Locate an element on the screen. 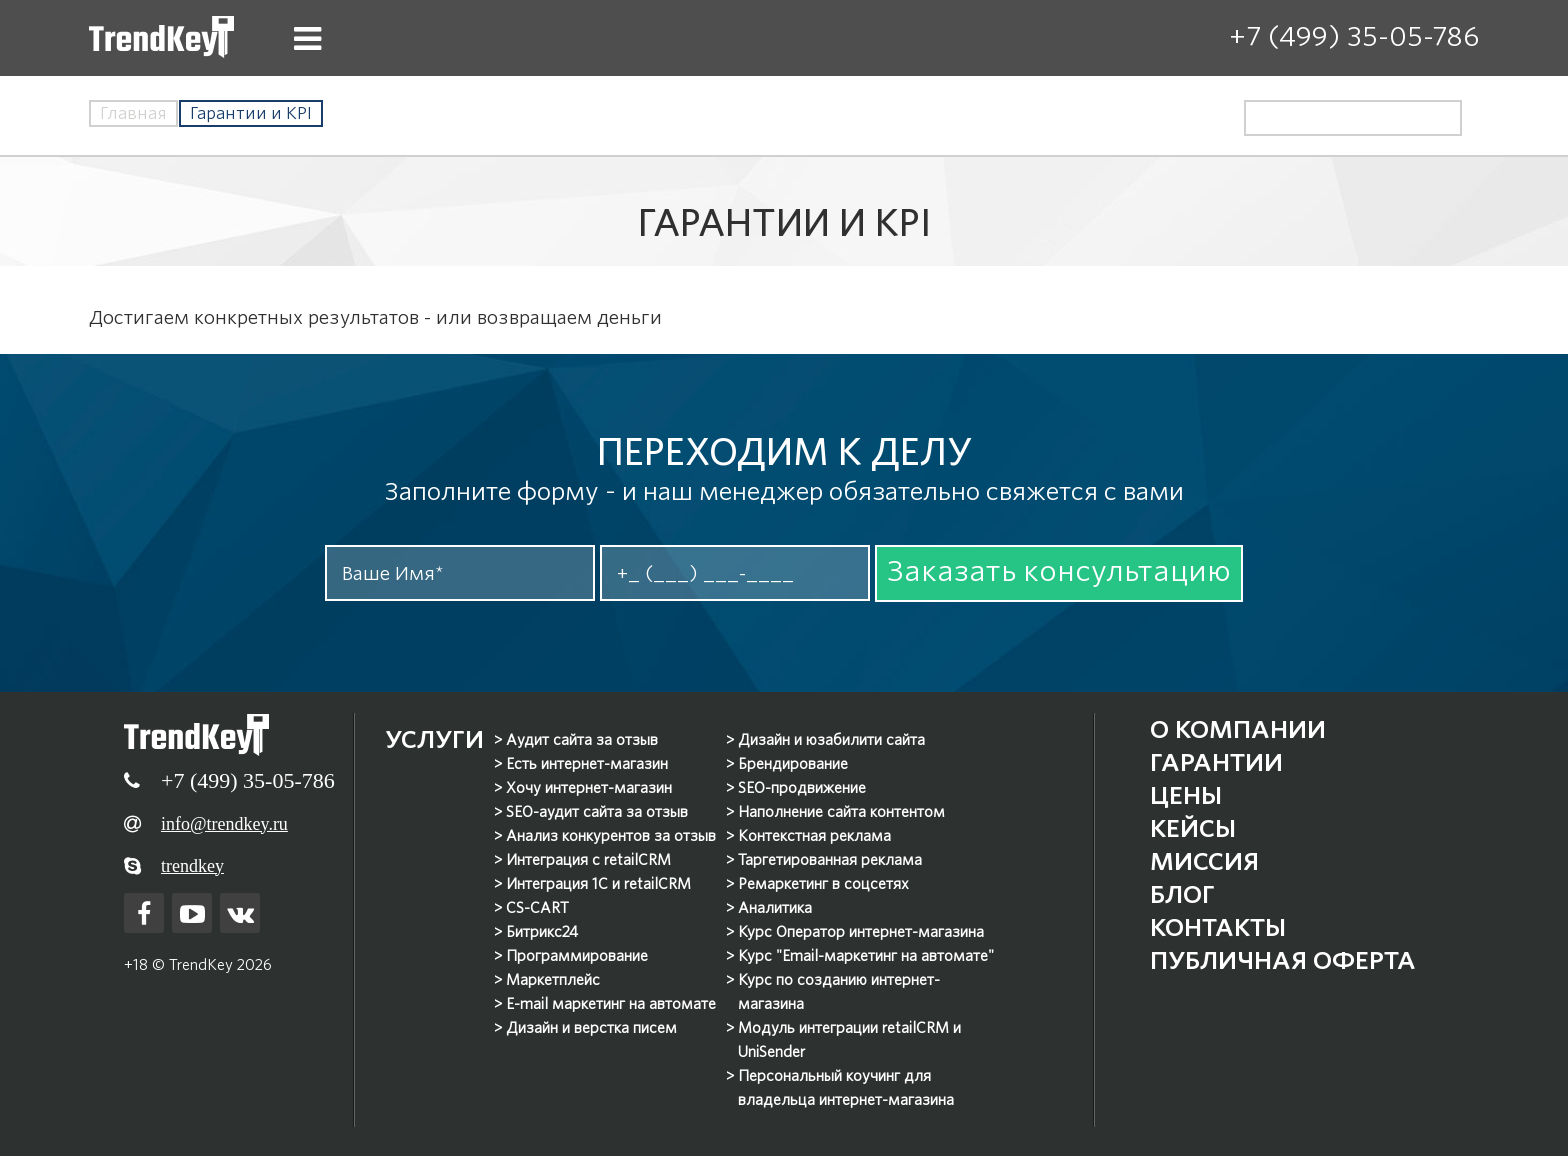  Битрикс24 is located at coordinates (542, 932).